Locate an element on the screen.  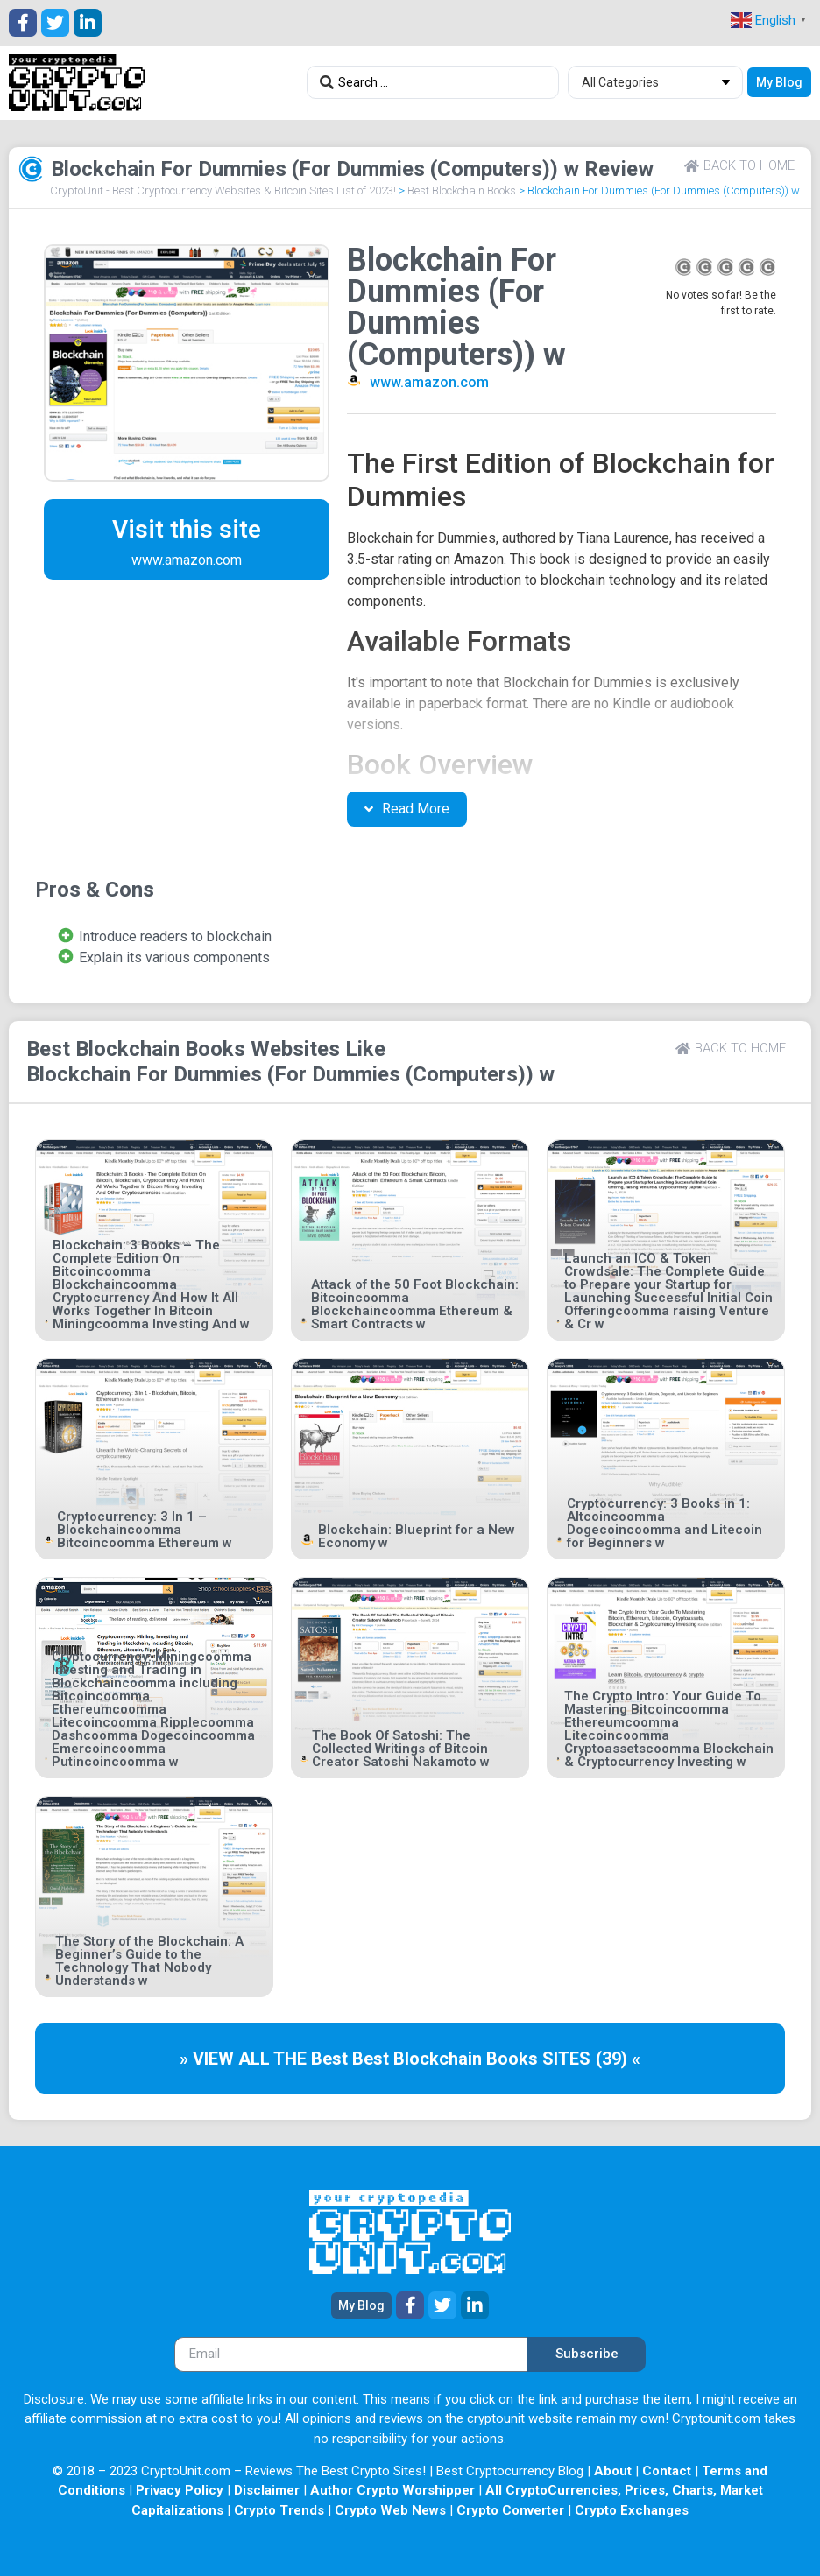
Author Crypto Worshipper is located at coordinates (392, 2490).